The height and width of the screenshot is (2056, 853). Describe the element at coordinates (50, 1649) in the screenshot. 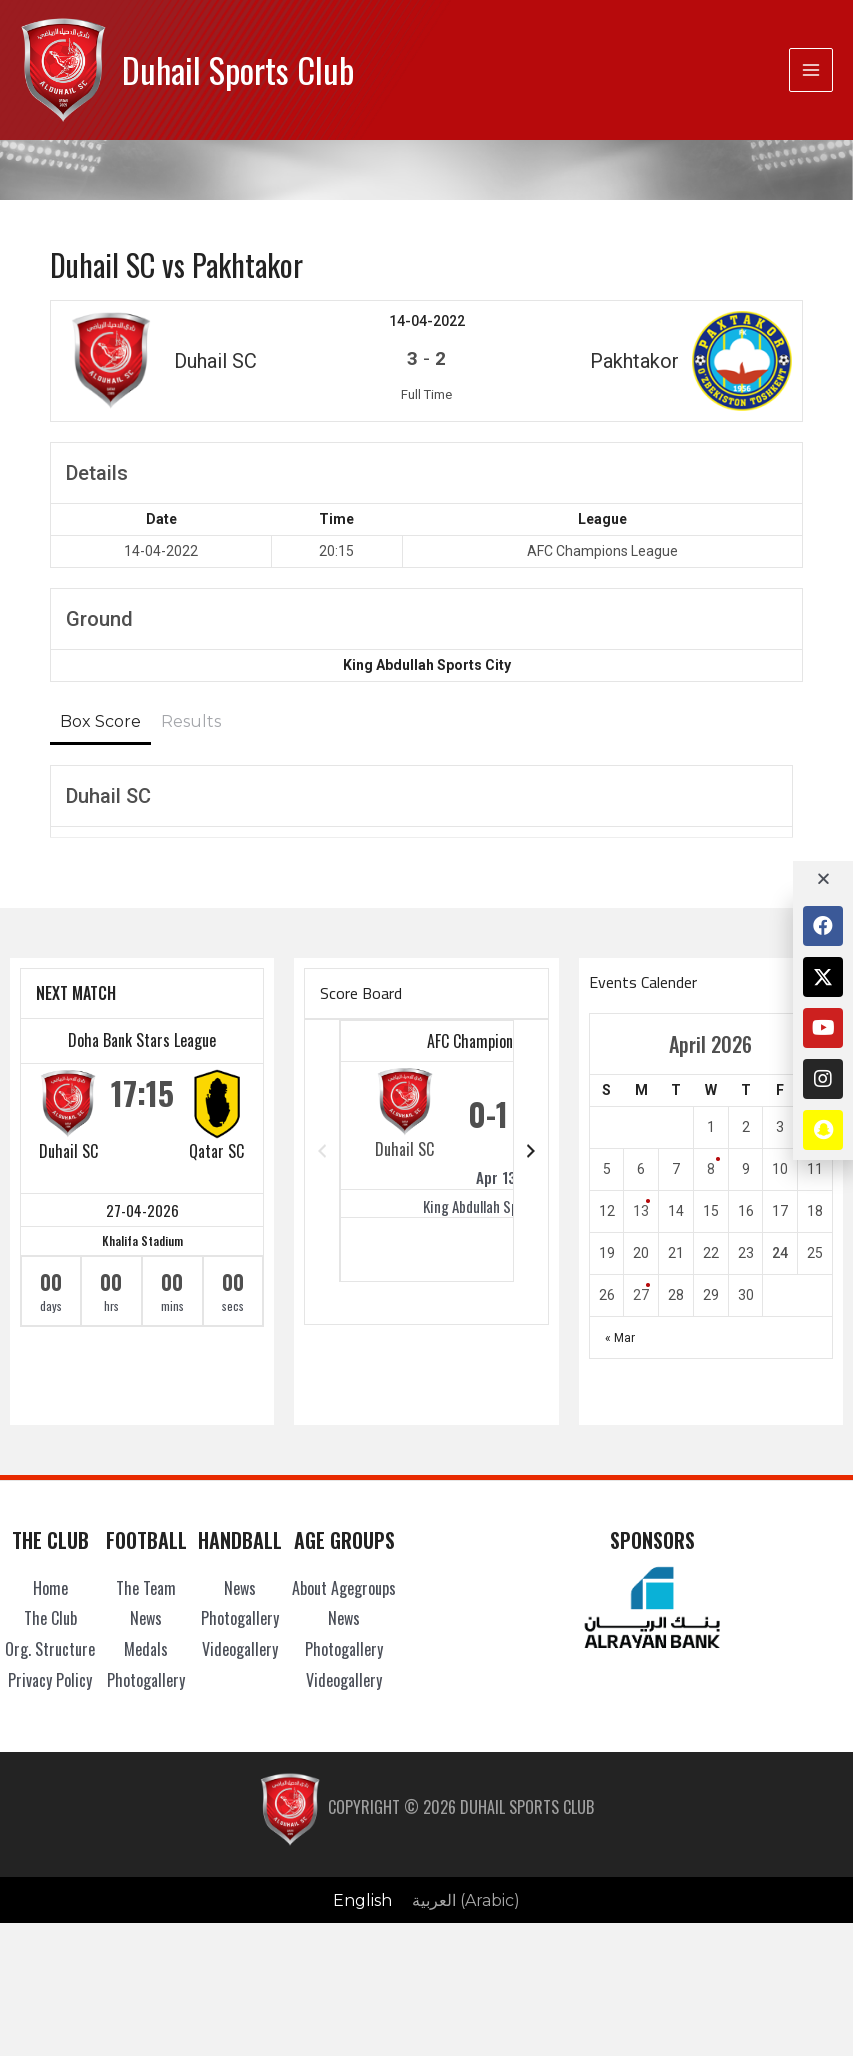

I see `Org. Structure` at that location.